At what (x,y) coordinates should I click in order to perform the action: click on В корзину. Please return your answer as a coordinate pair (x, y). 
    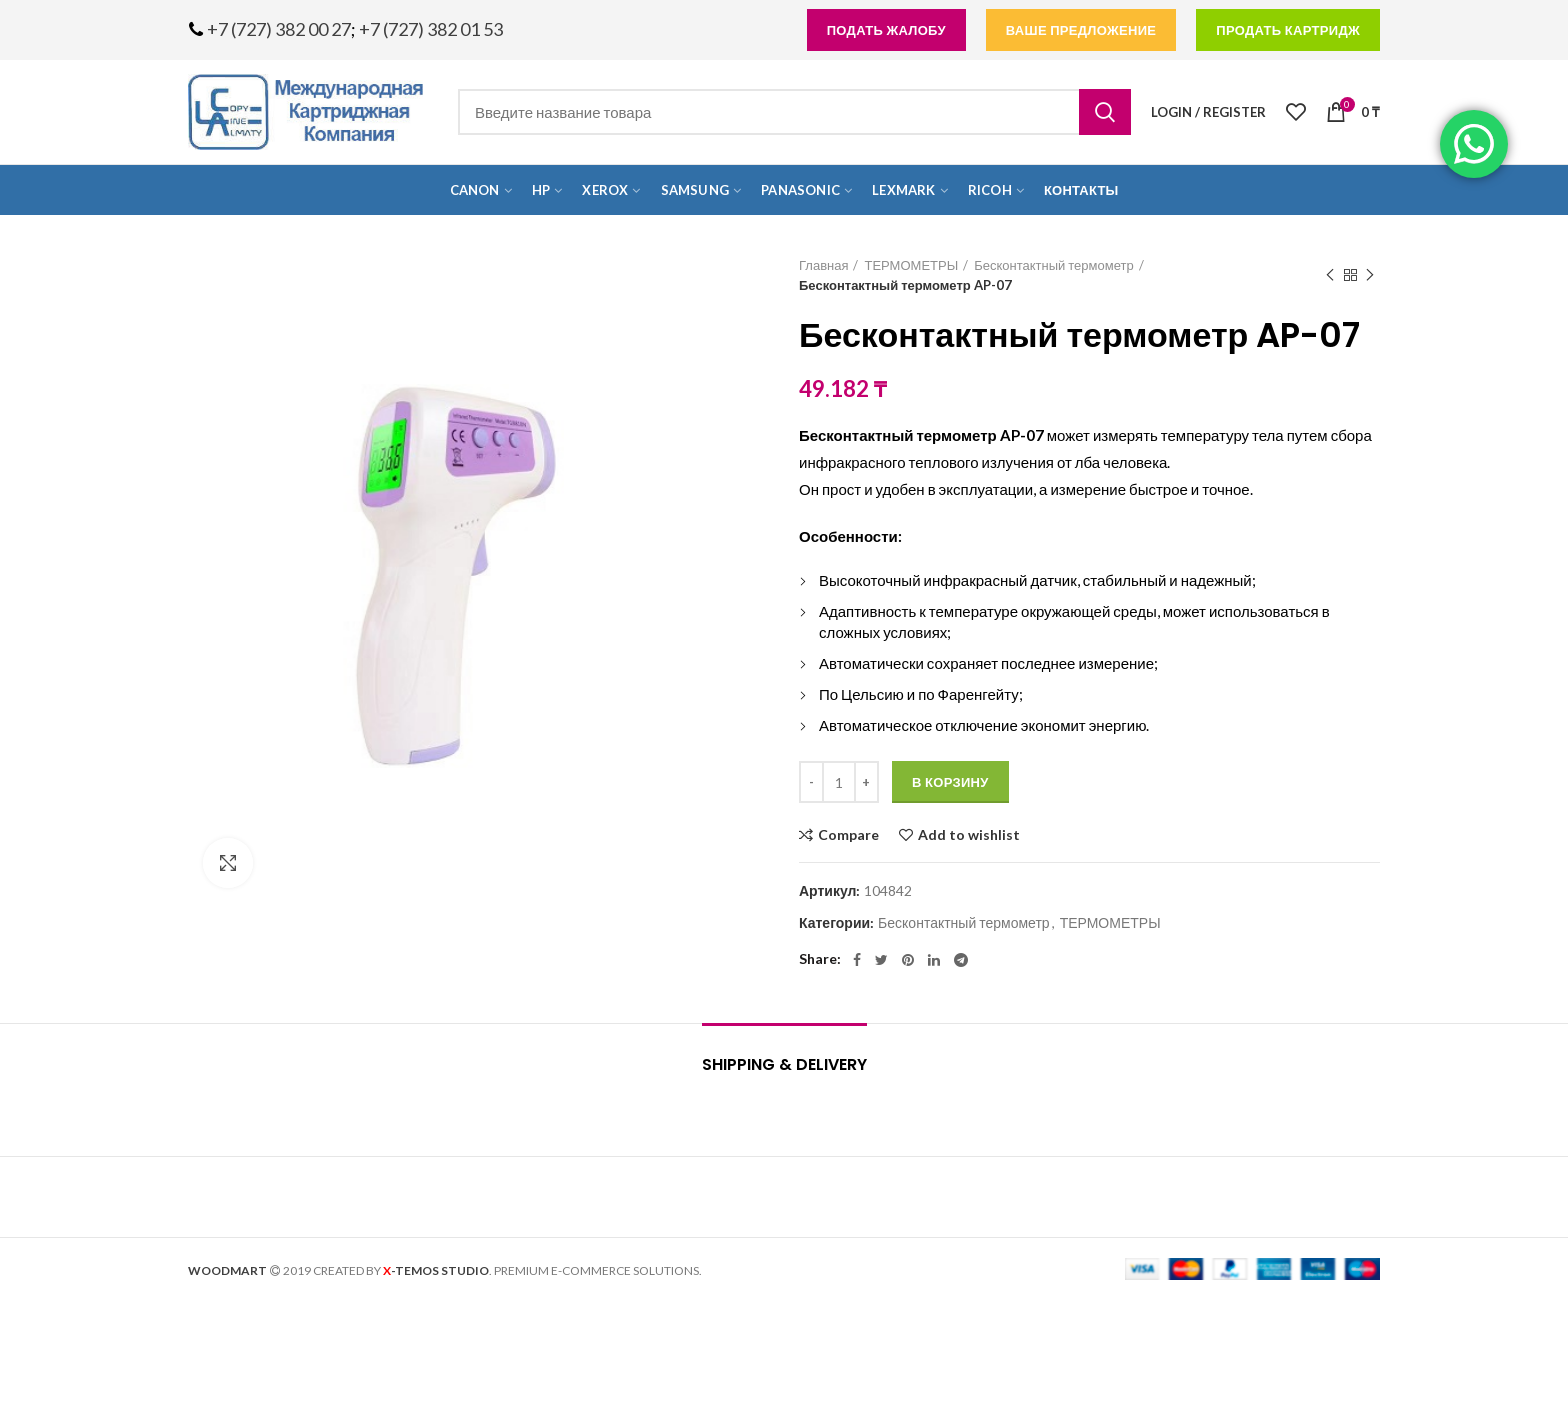
    Looking at the image, I should click on (950, 782).